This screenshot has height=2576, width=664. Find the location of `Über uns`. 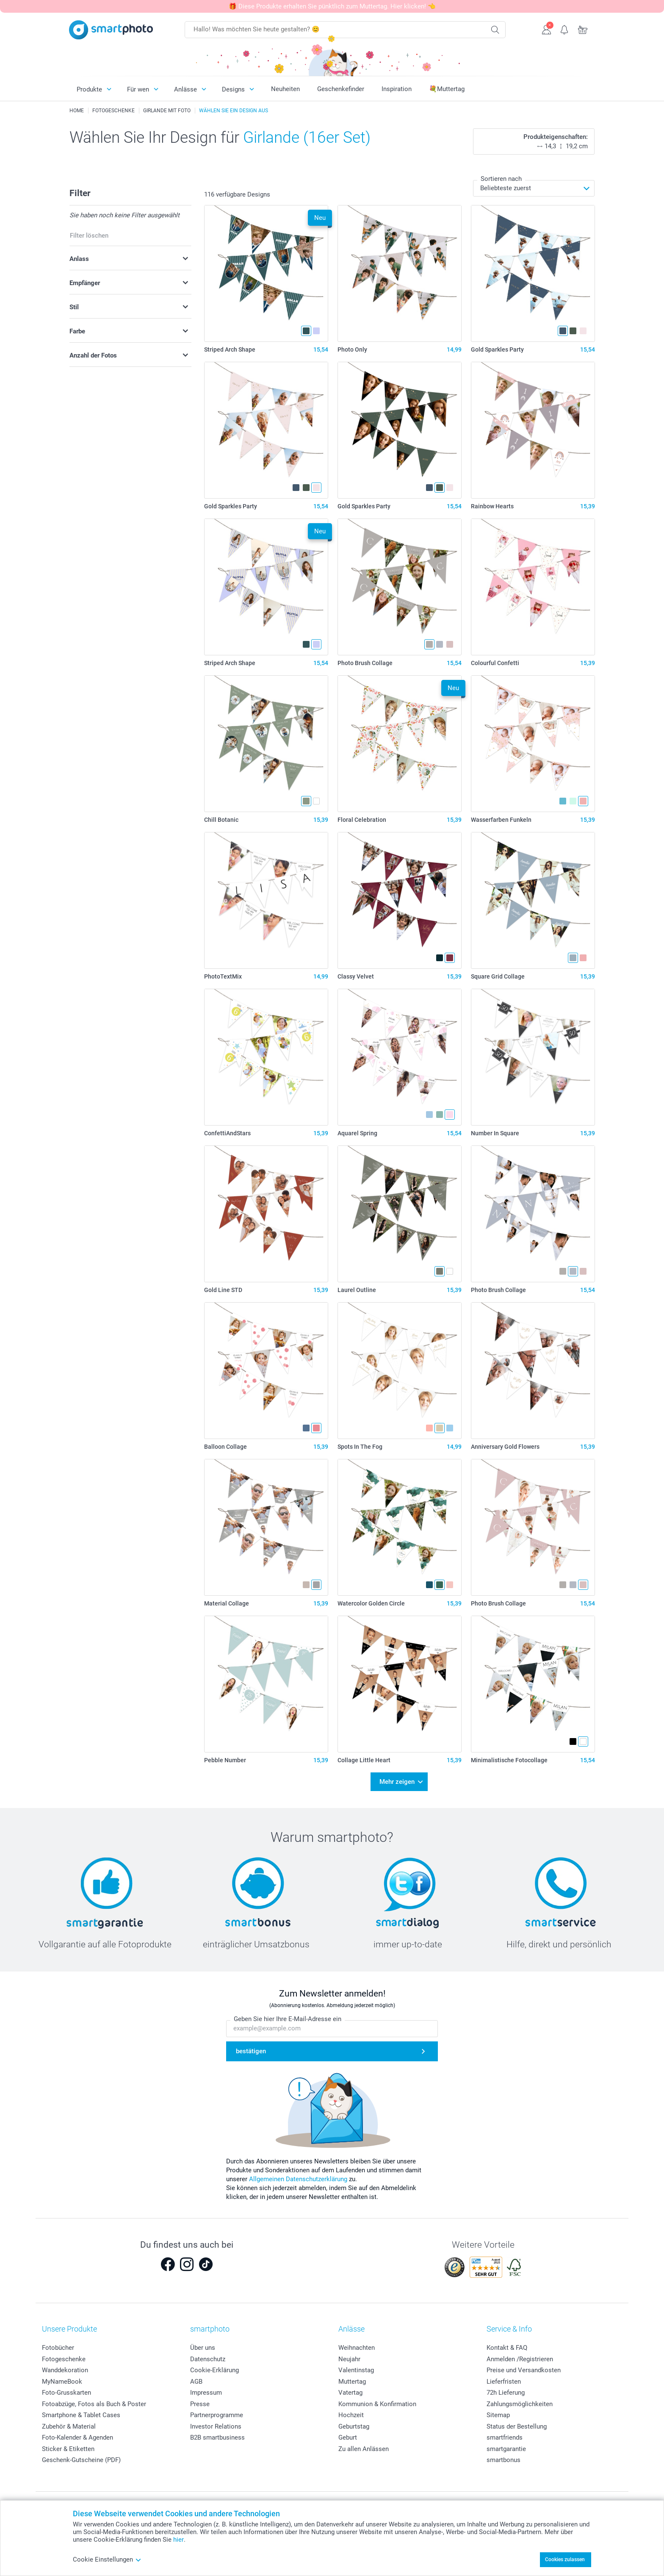

Über uns is located at coordinates (202, 2347).